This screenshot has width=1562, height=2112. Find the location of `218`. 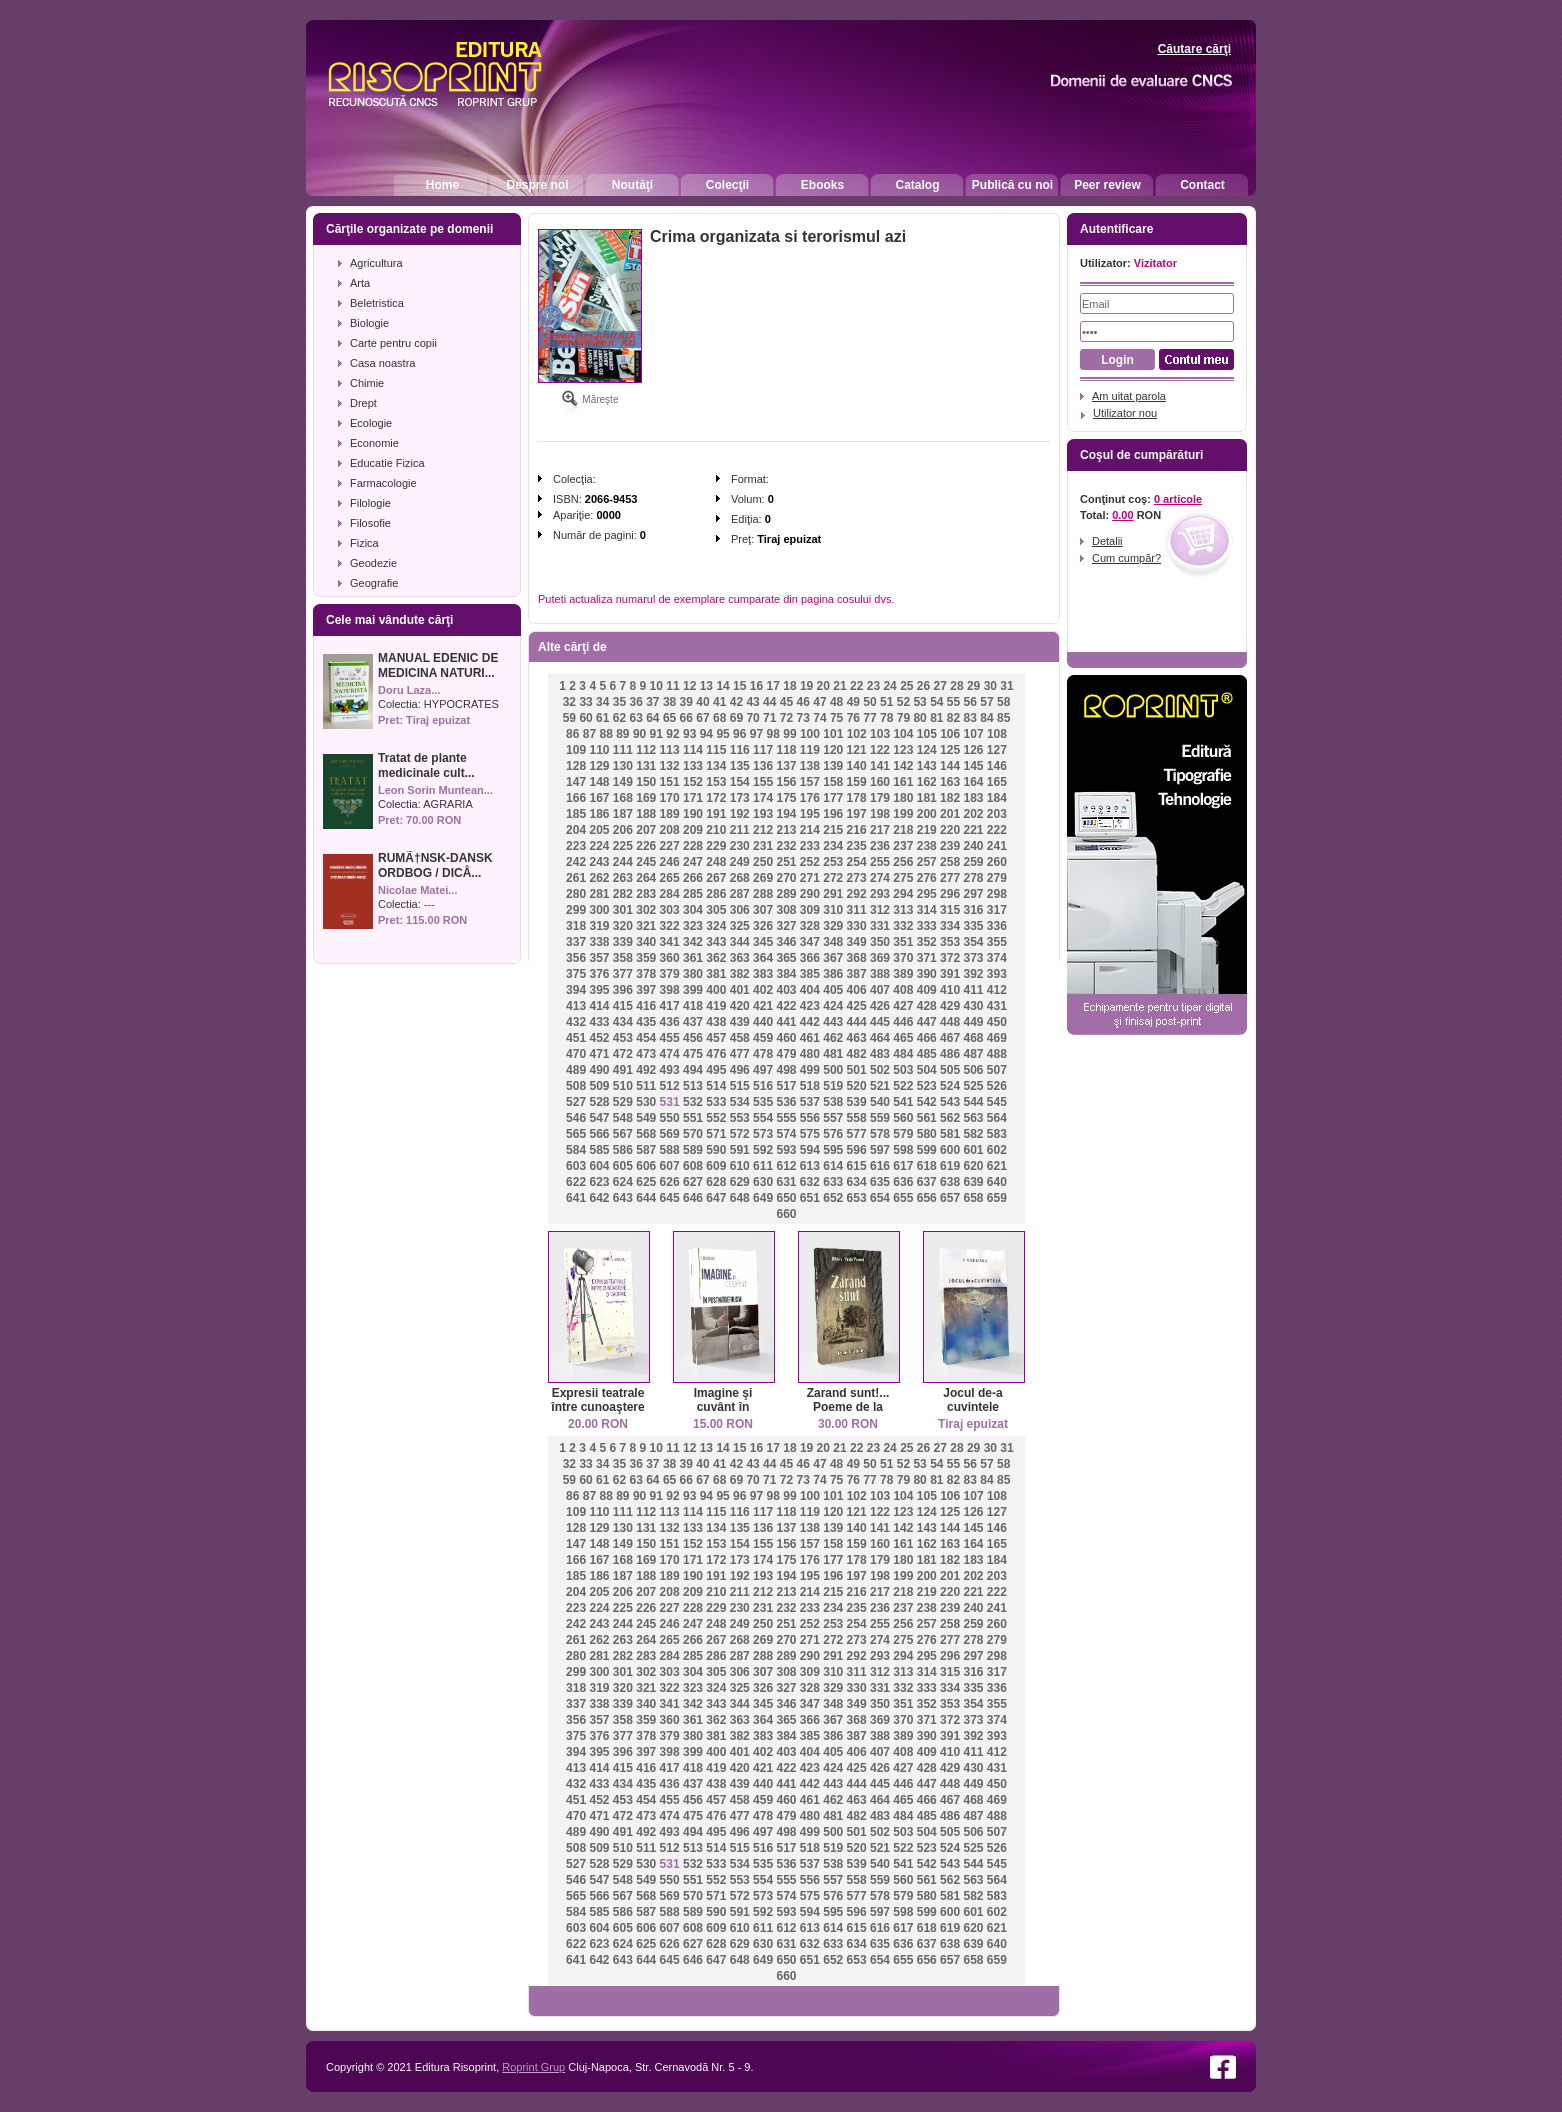

218 is located at coordinates (903, 830).